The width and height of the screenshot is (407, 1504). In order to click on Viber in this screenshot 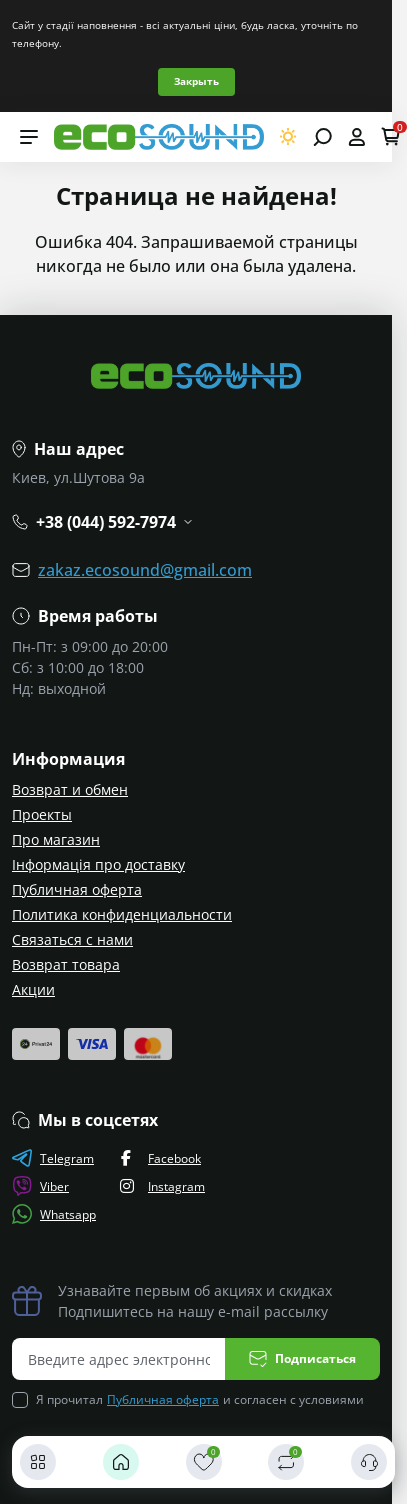, I will do `click(40, 1186)`.